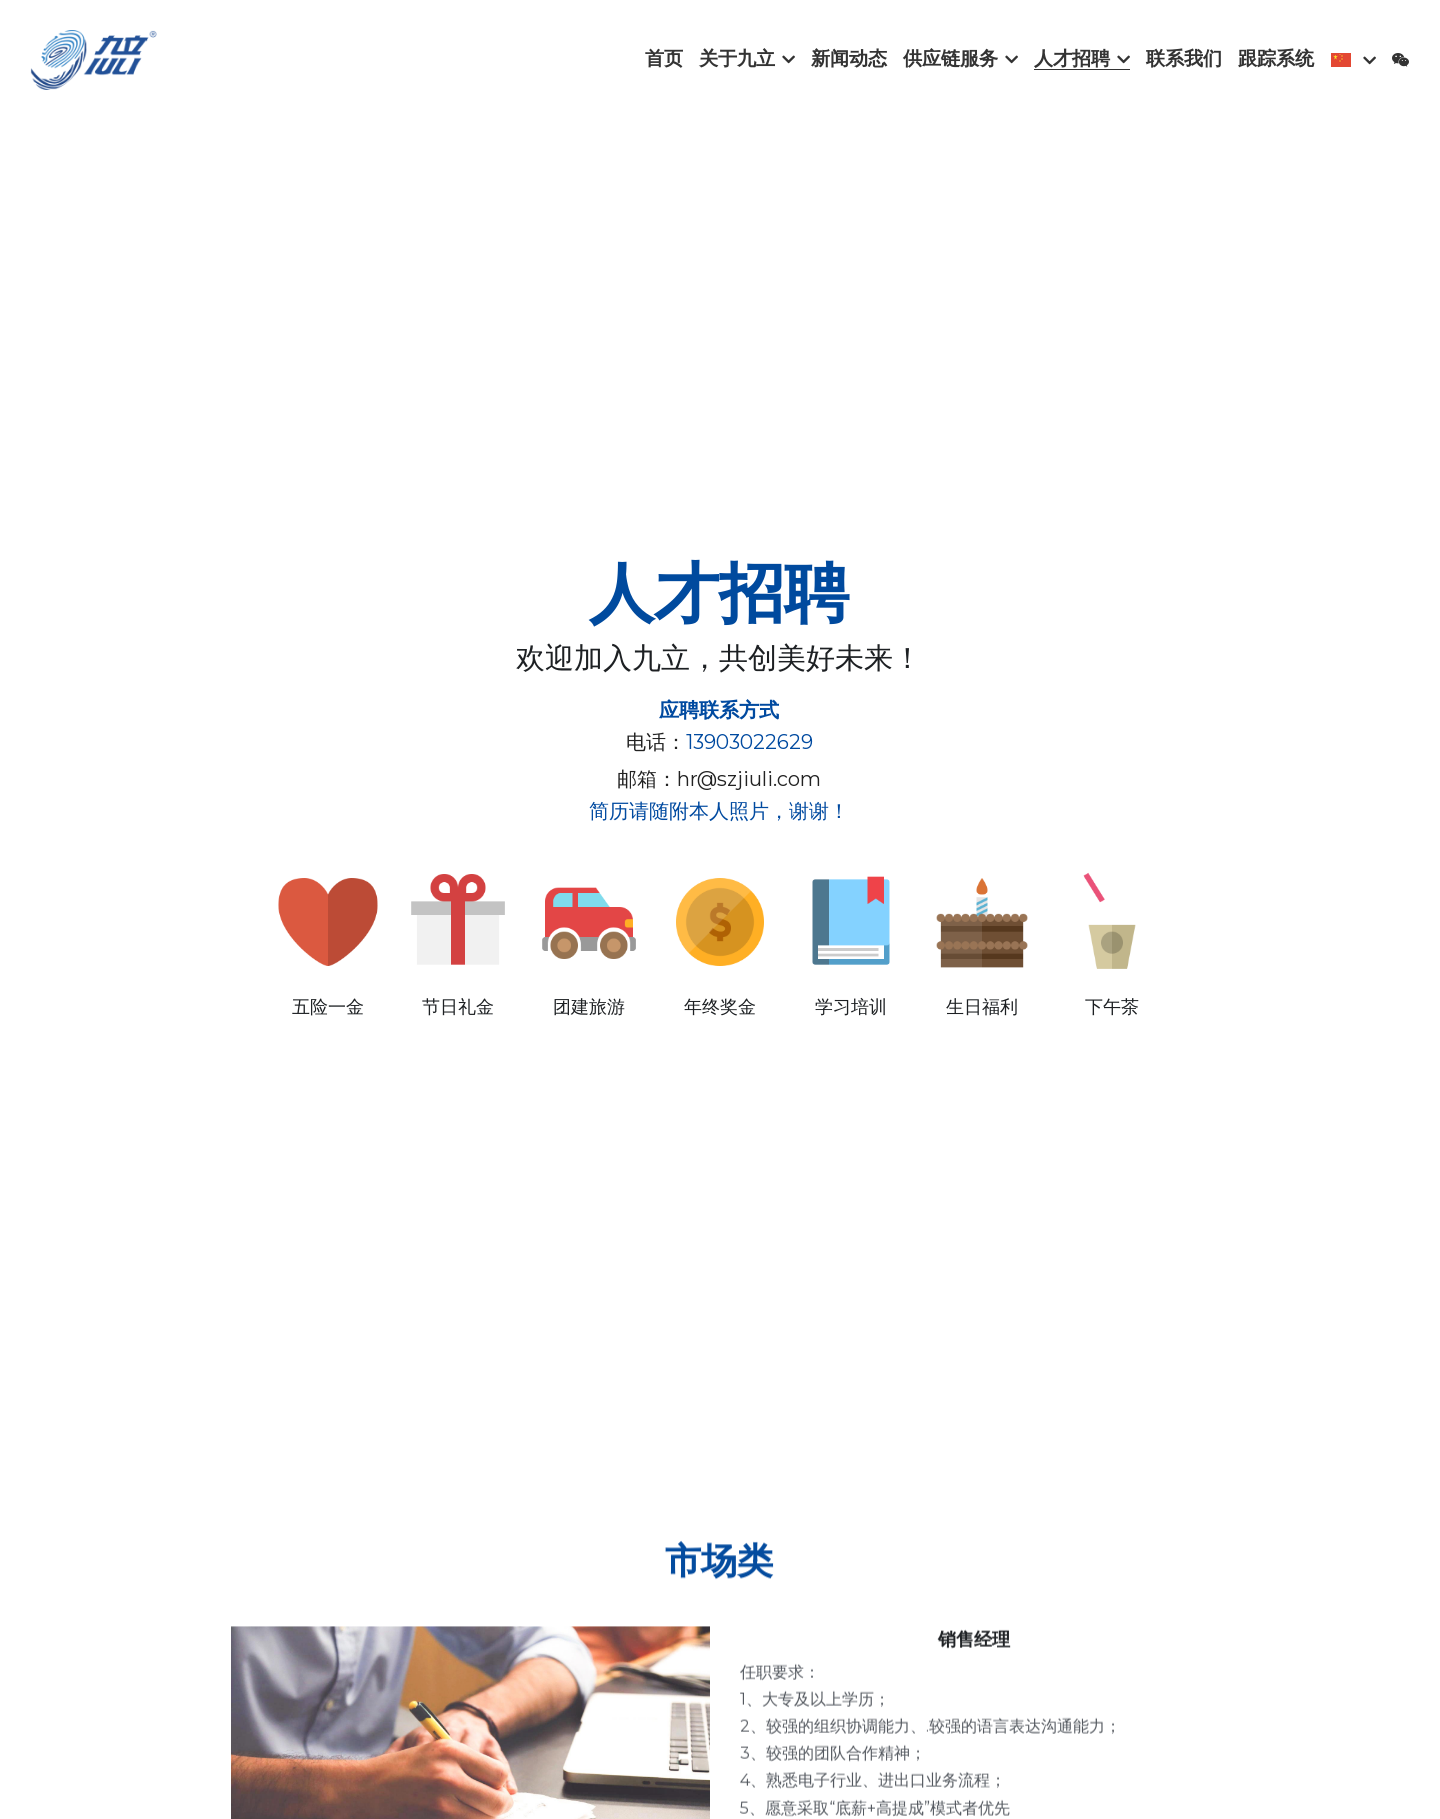 The image size is (1440, 1819). I want to click on [社交媒体链接], so click(1401, 60).